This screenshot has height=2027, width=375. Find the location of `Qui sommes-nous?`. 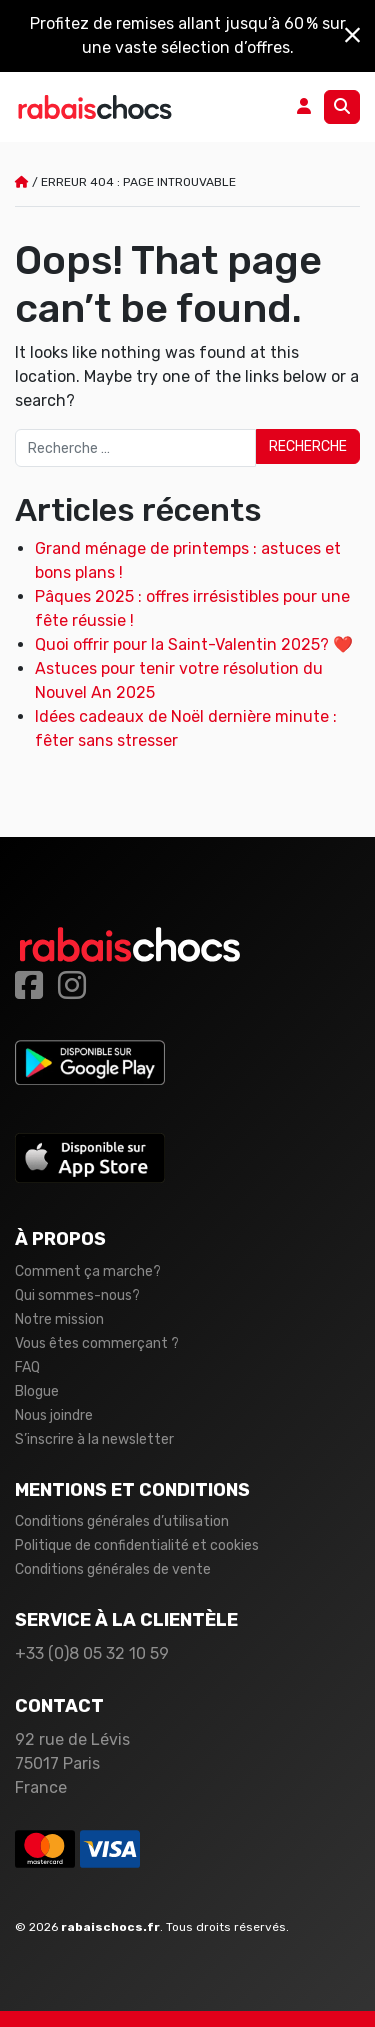

Qui sommes-nous? is located at coordinates (77, 1295).